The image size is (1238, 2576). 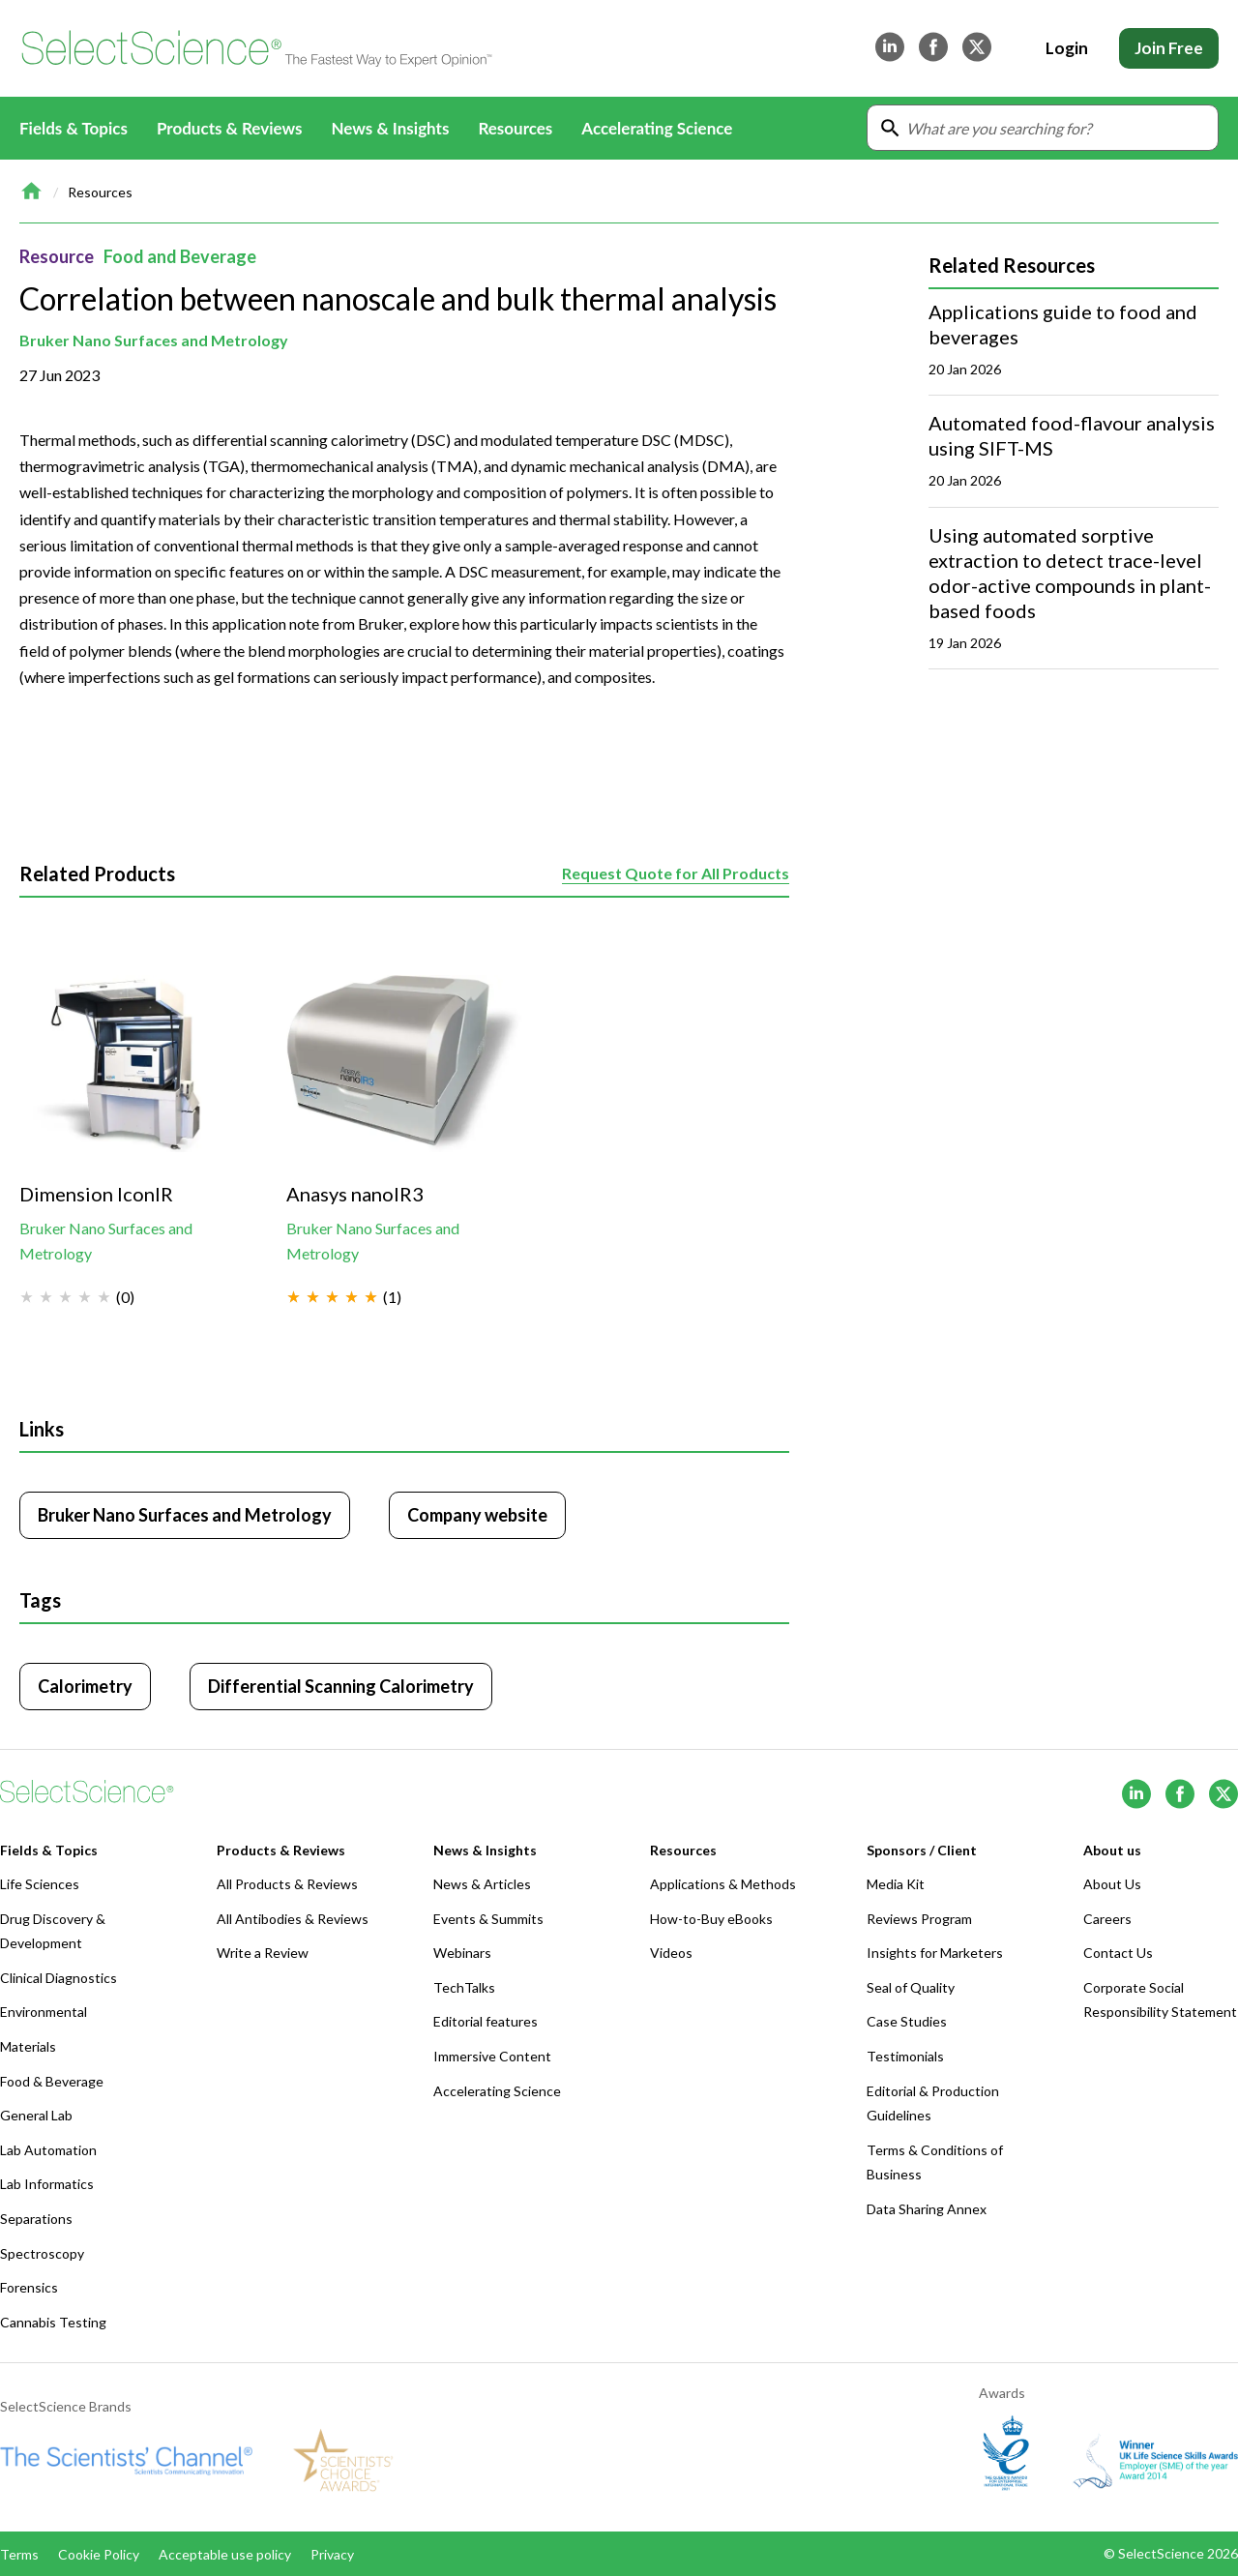 I want to click on Bruker Nano Surfaces and Metrology, so click(x=153, y=340).